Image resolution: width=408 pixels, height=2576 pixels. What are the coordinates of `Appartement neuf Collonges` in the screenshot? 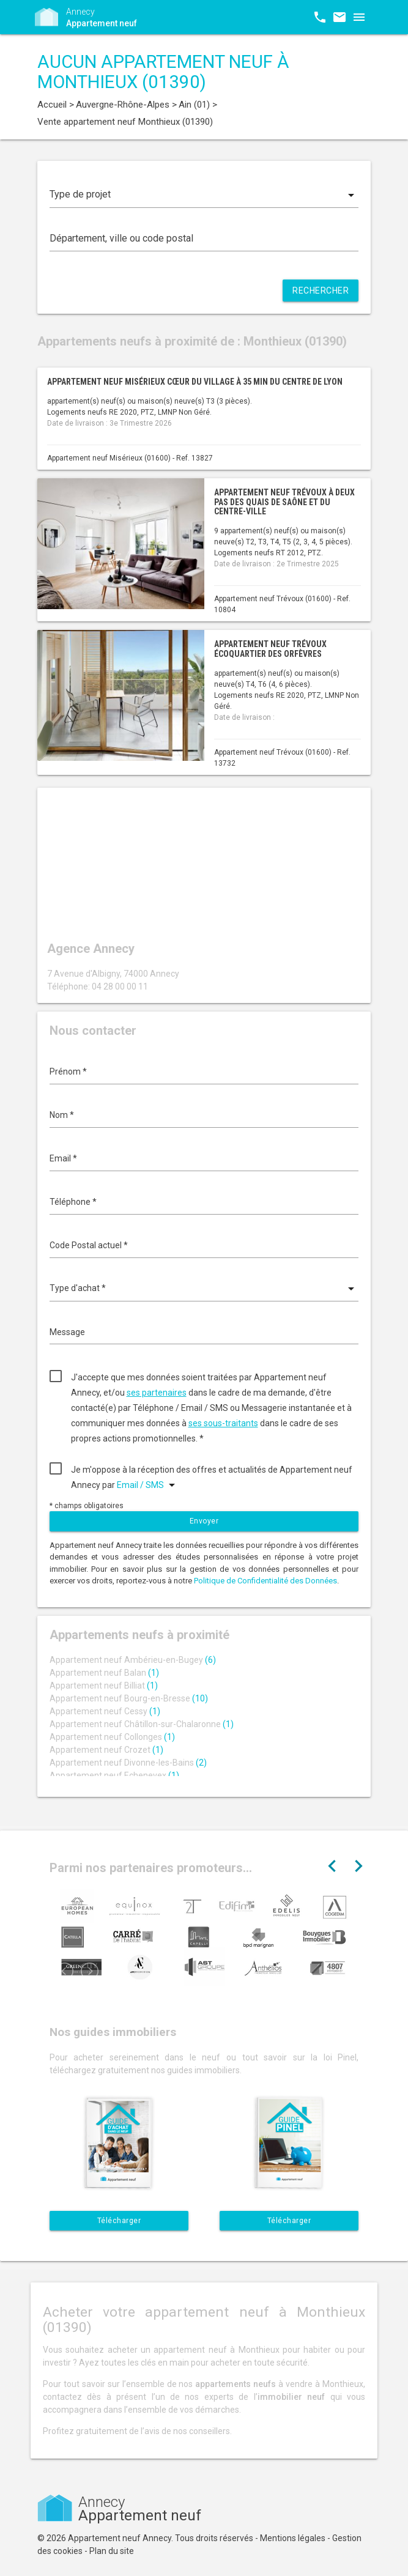 It's located at (112, 1737).